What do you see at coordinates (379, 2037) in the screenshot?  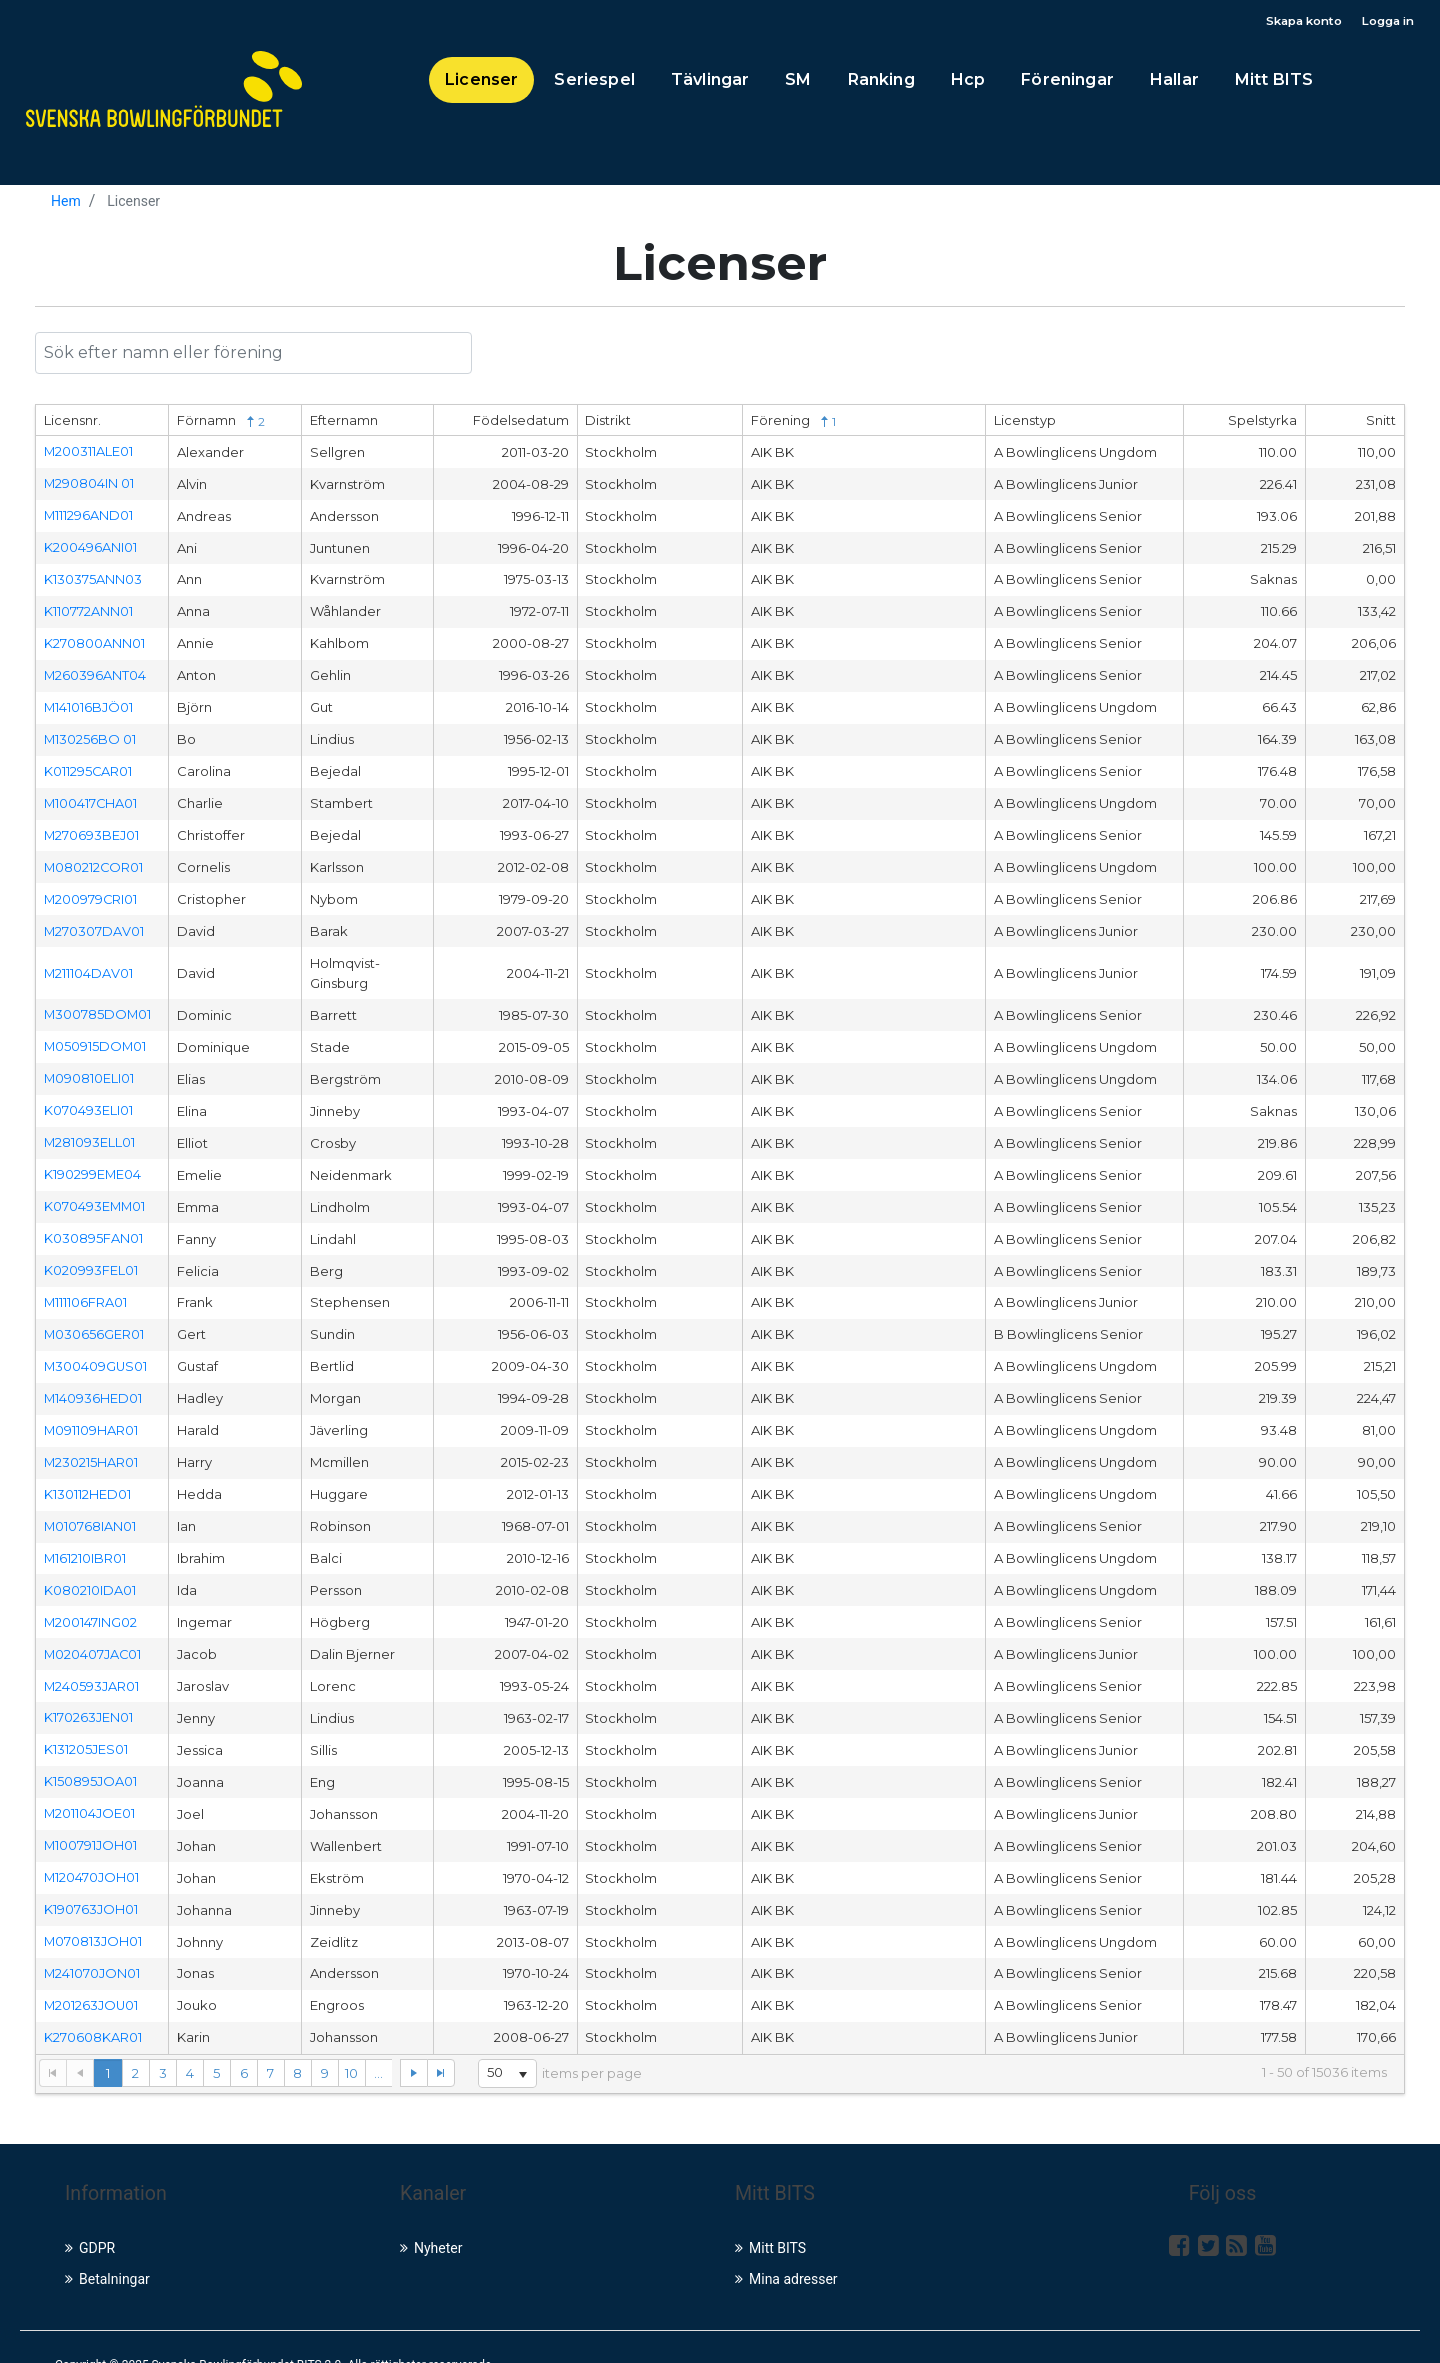 I see `...` at bounding box center [379, 2037].